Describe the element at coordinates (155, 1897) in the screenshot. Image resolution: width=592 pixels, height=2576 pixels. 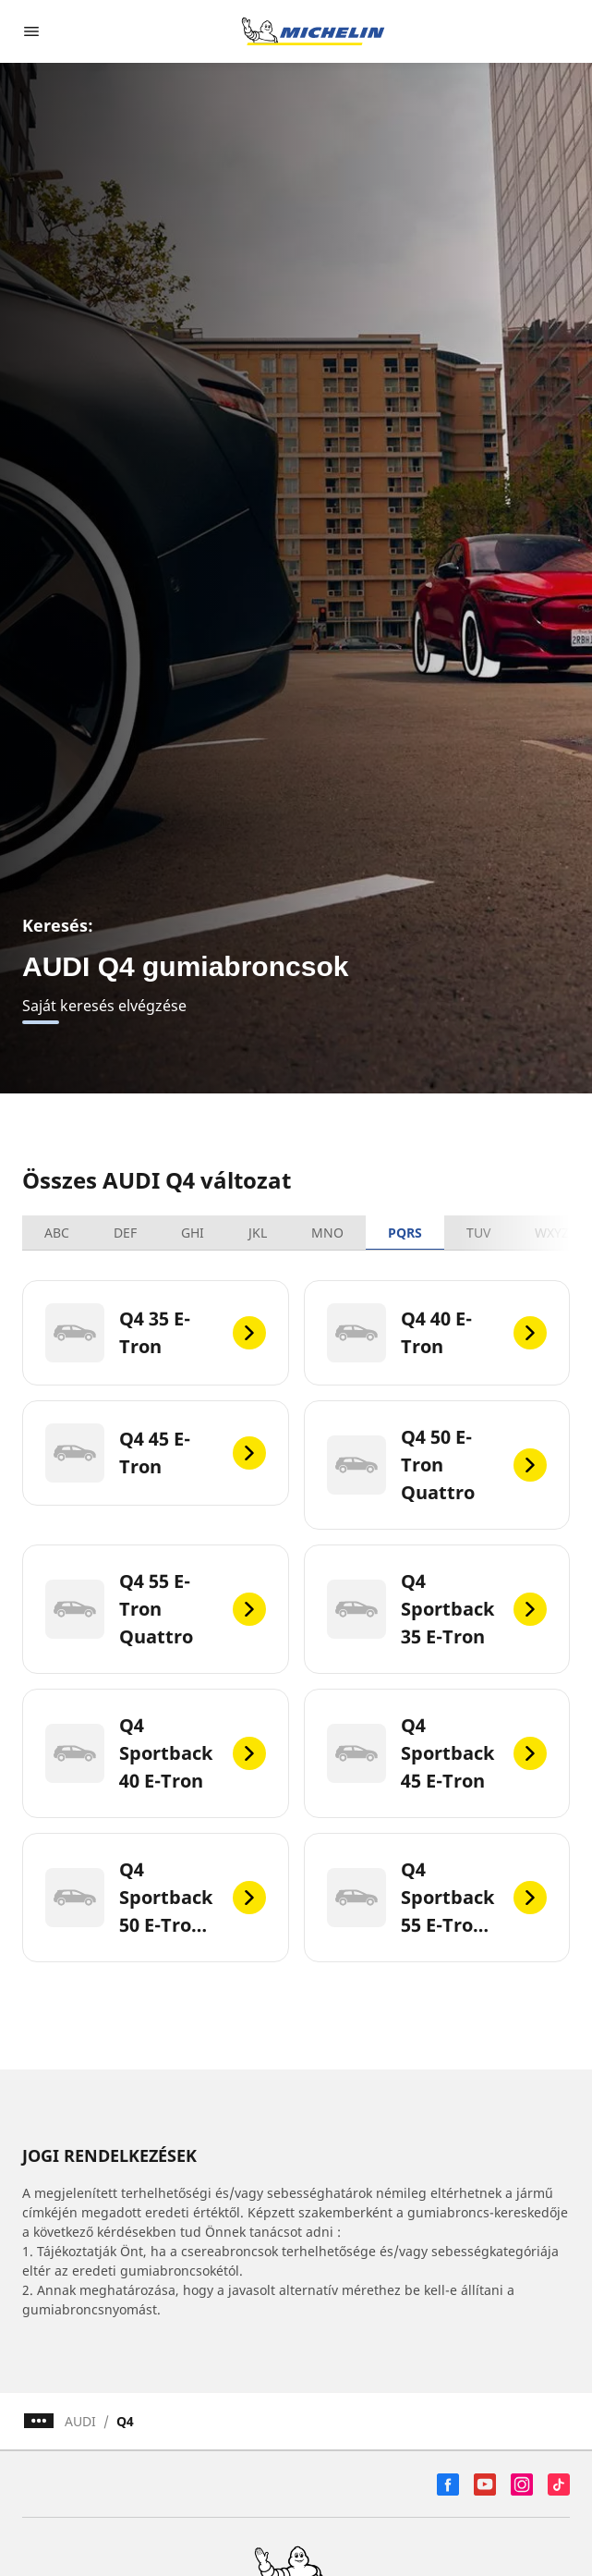
I see `[Q4 Sportback 50 E-Tron Quattro]` at that location.